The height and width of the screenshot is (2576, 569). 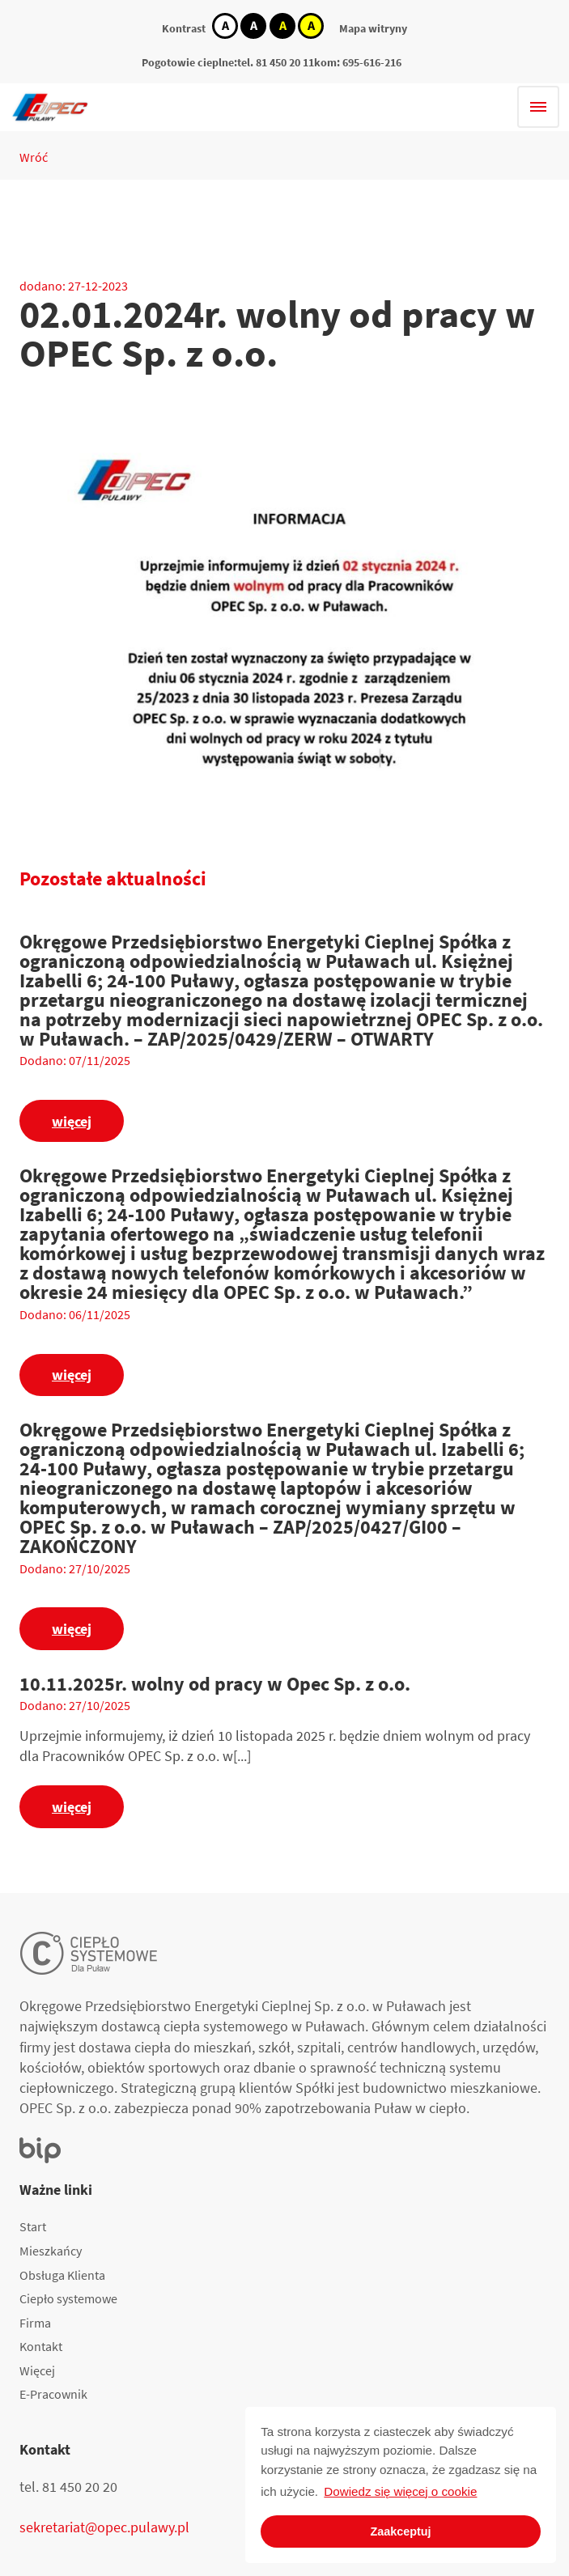 What do you see at coordinates (62, 2275) in the screenshot?
I see `Obsługa Klienta` at bounding box center [62, 2275].